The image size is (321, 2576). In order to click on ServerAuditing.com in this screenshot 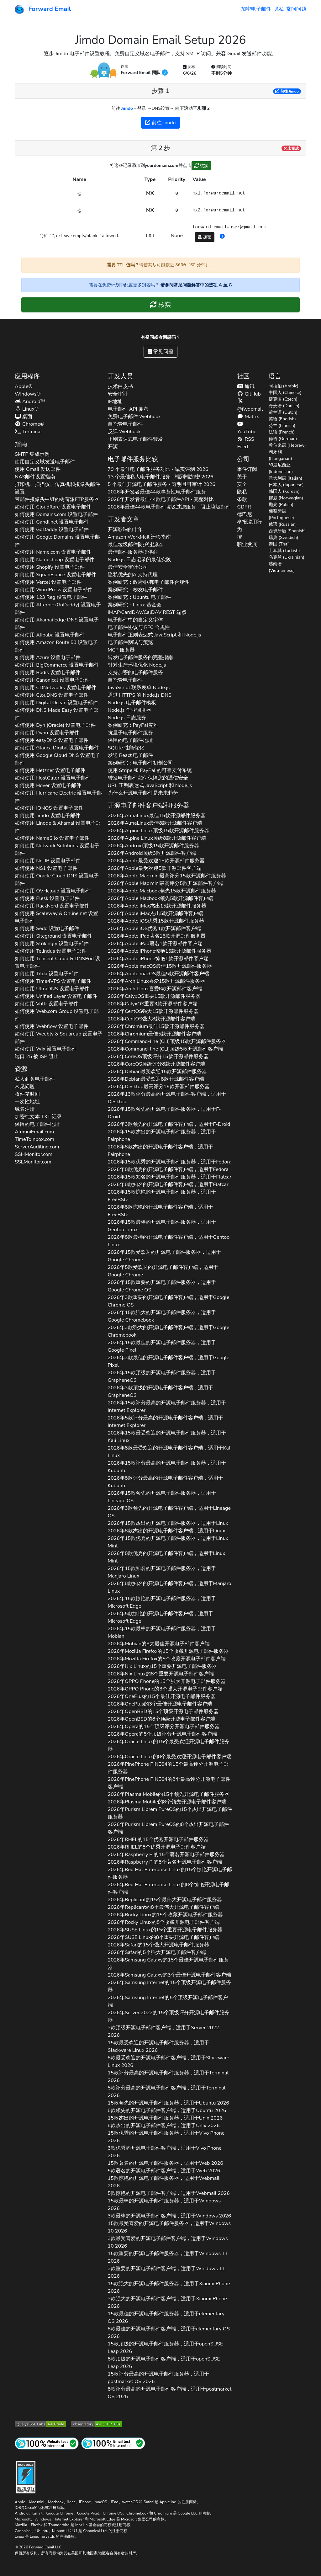, I will do `click(37, 1146)`.